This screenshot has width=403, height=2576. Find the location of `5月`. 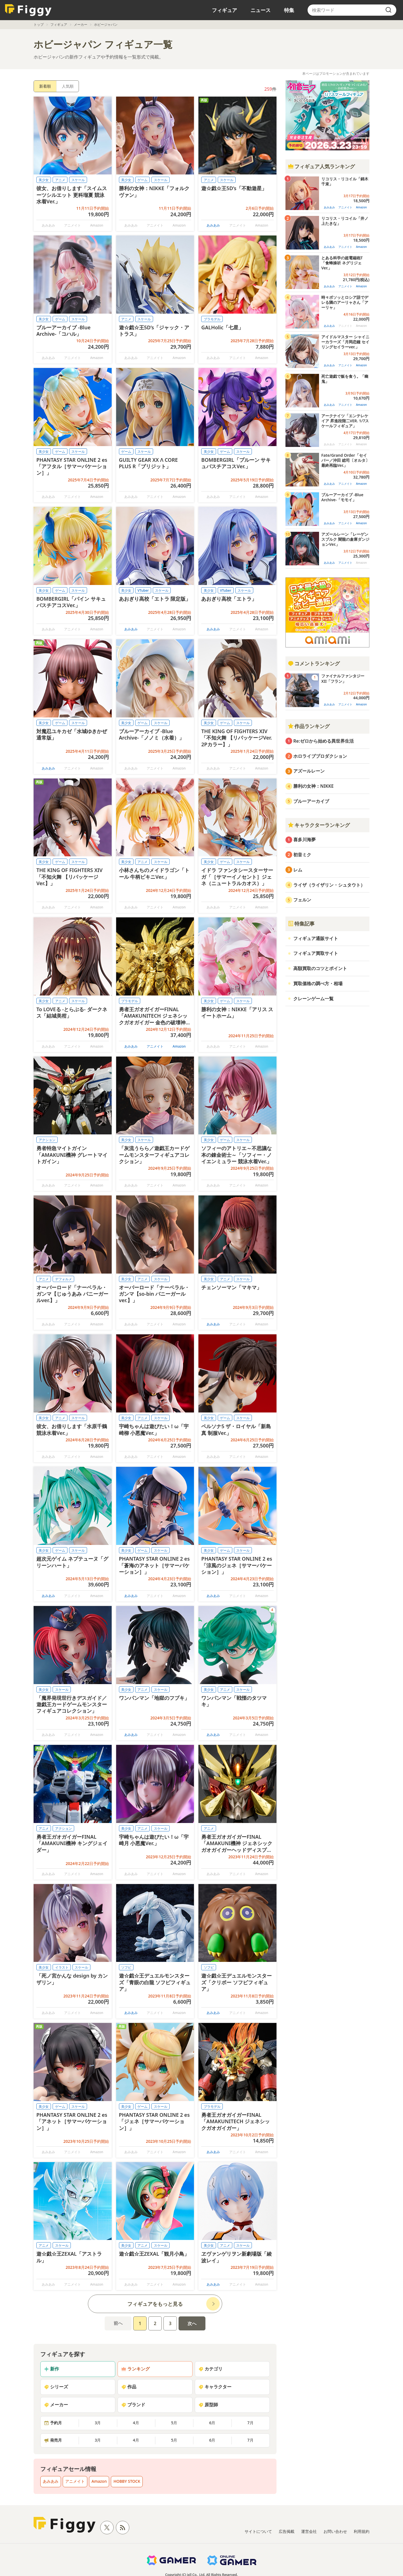

5月 is located at coordinates (174, 2422).